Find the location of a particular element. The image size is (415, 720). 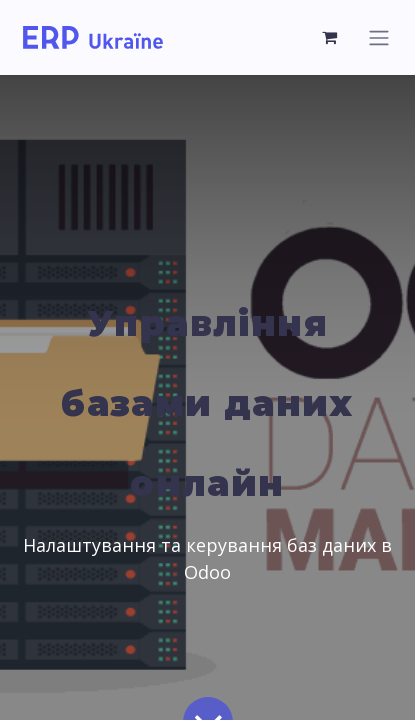

[Перемкнути навігацію] is located at coordinates (379, 37).